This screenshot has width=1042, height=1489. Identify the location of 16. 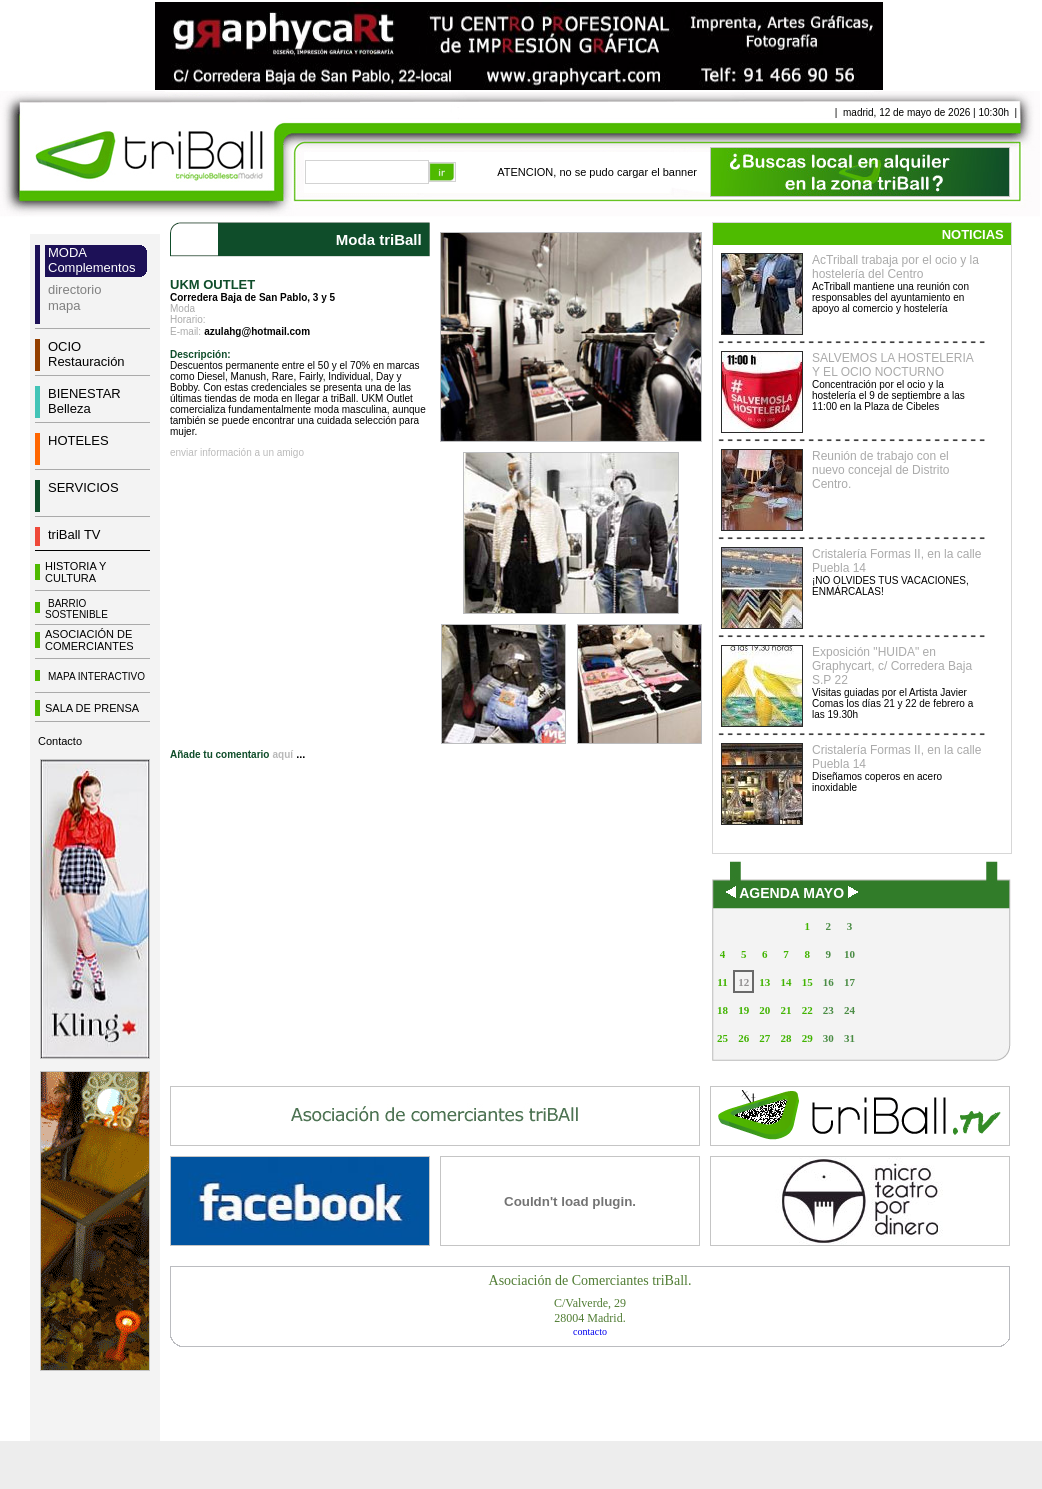
(828, 982).